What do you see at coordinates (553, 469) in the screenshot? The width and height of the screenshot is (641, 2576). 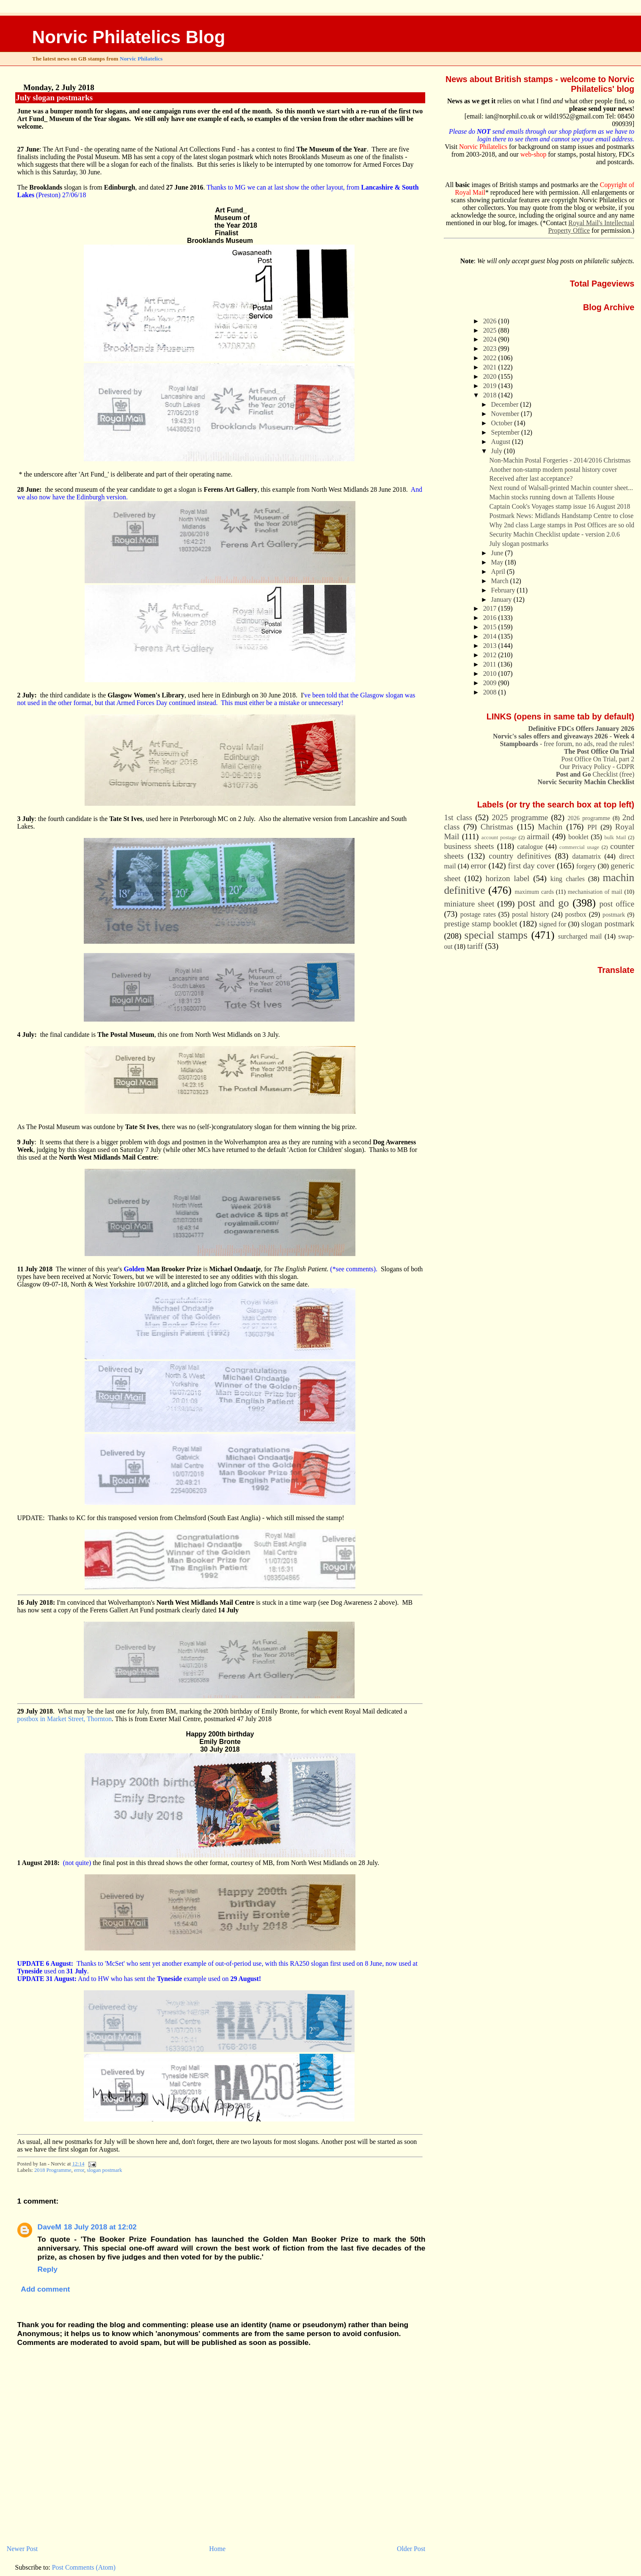 I see `Another non-stamp modern postal history cover` at bounding box center [553, 469].